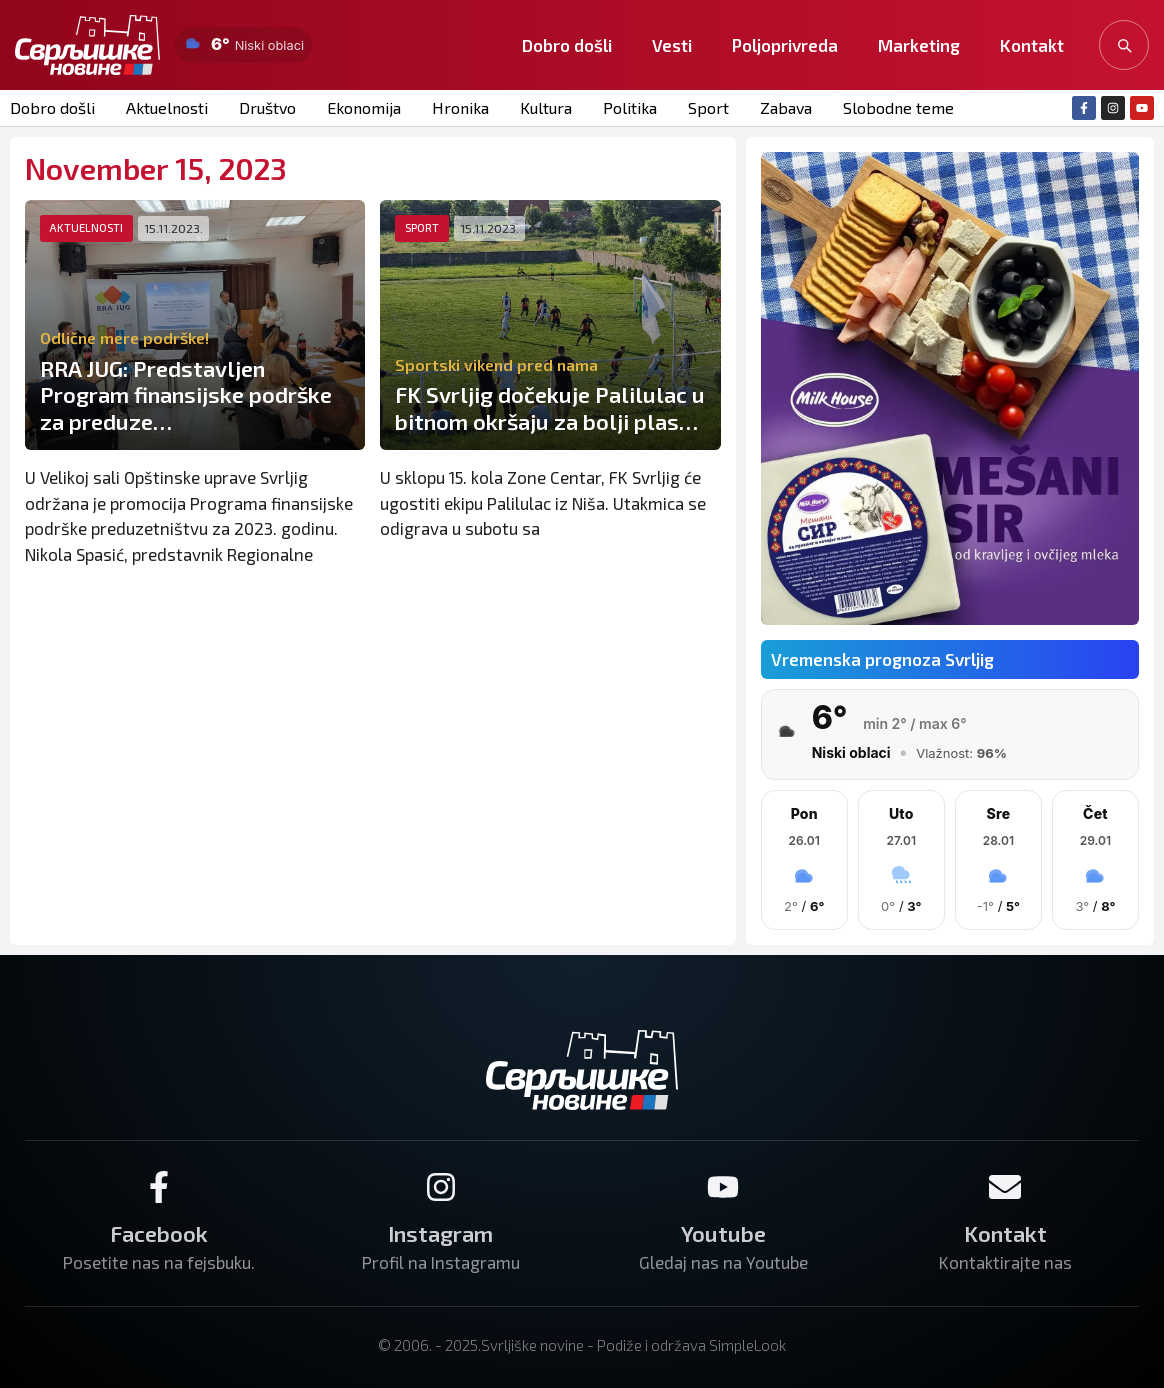 The height and width of the screenshot is (1388, 1164). What do you see at coordinates (167, 107) in the screenshot?
I see `Aktuelnosti` at bounding box center [167, 107].